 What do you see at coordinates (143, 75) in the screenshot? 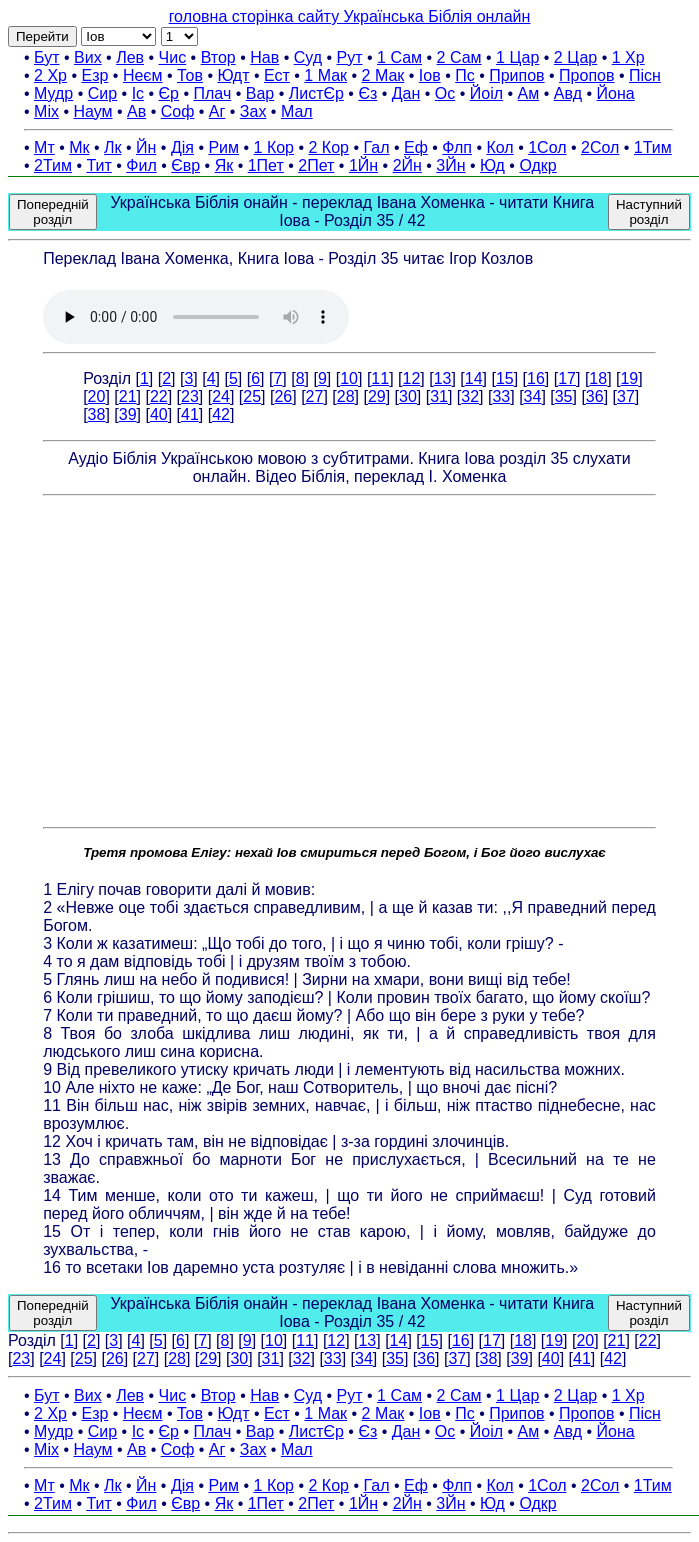
I see `Неєм` at bounding box center [143, 75].